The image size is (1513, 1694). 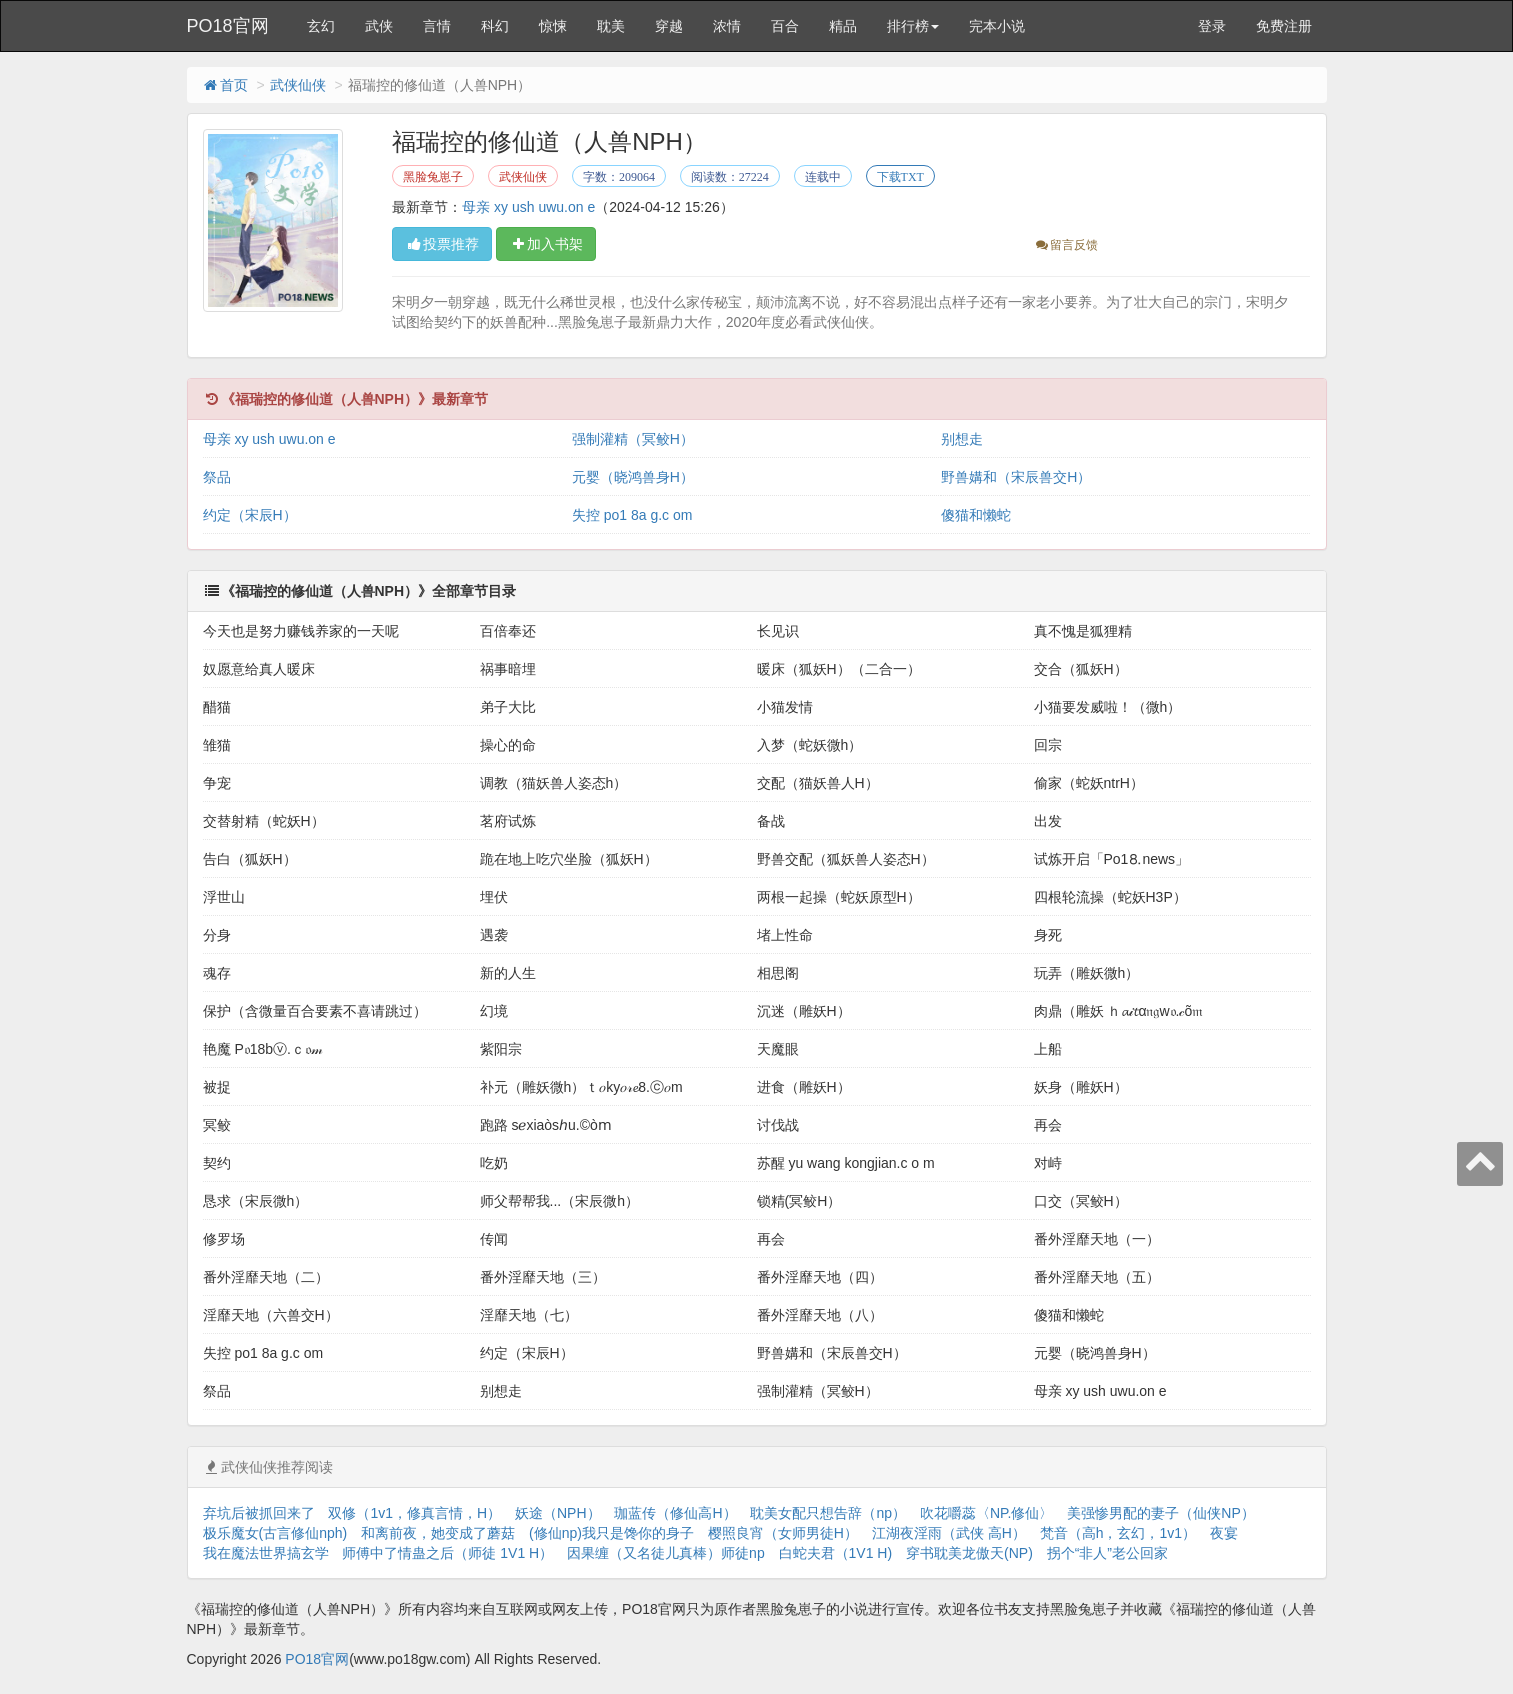 What do you see at coordinates (969, 1553) in the screenshot?
I see `穿书耽美龙傲天(NP)` at bounding box center [969, 1553].